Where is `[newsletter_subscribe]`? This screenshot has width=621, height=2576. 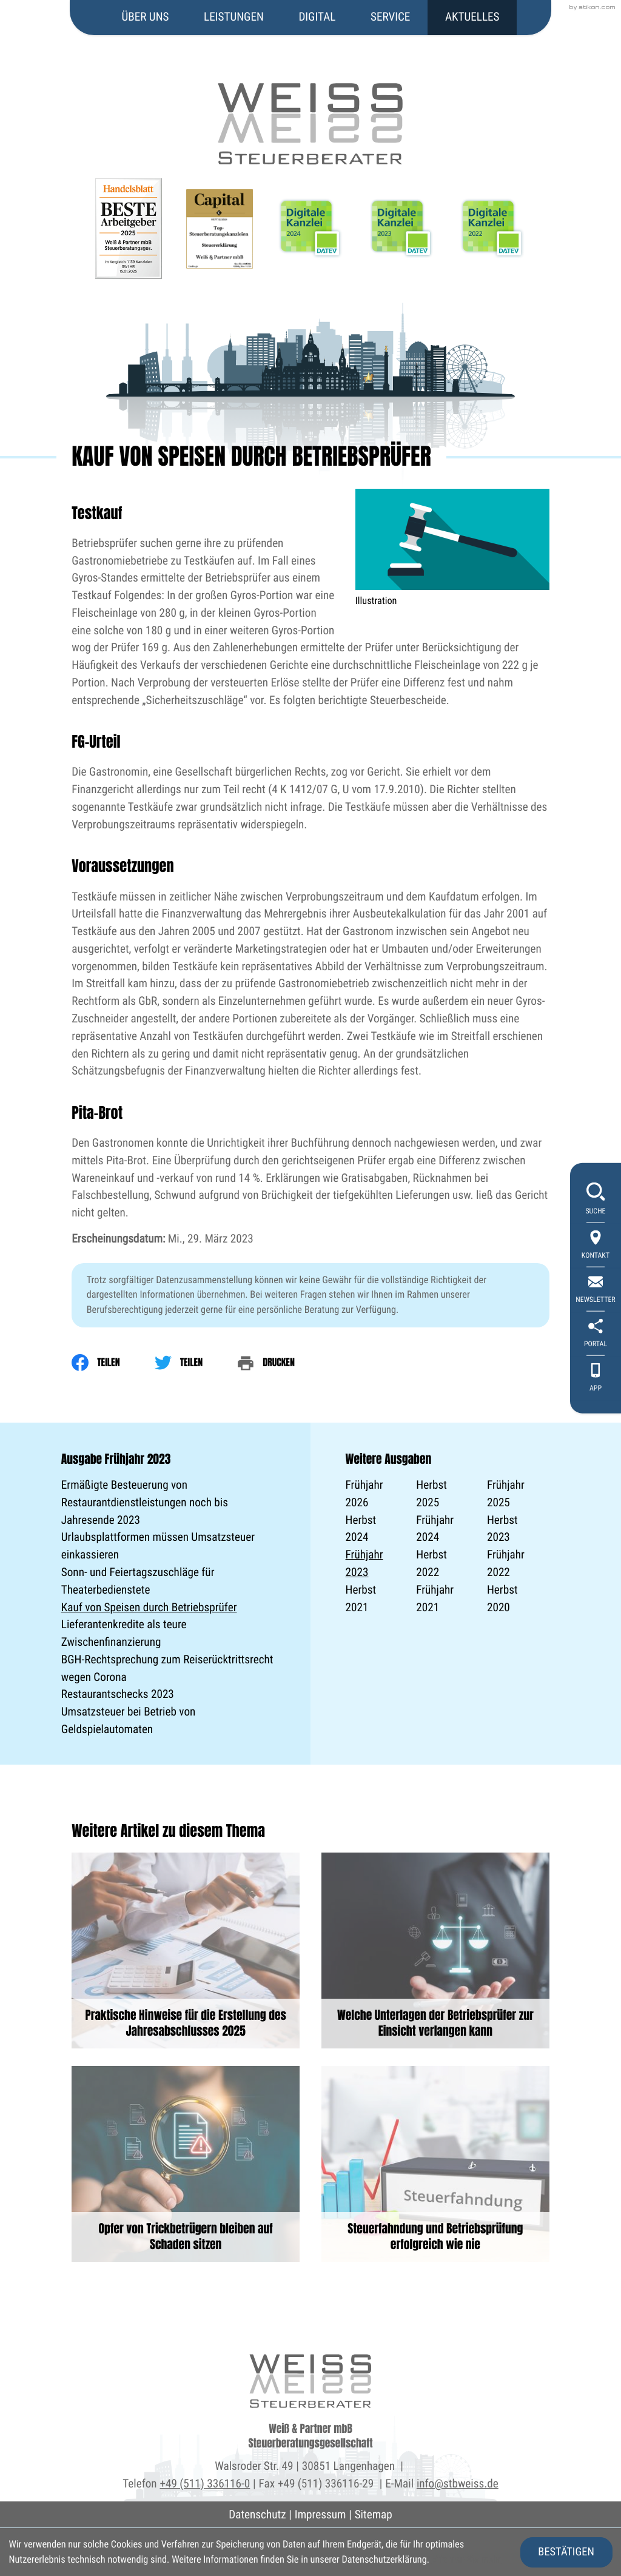 [newsletter_subscribe] is located at coordinates (595, 1290).